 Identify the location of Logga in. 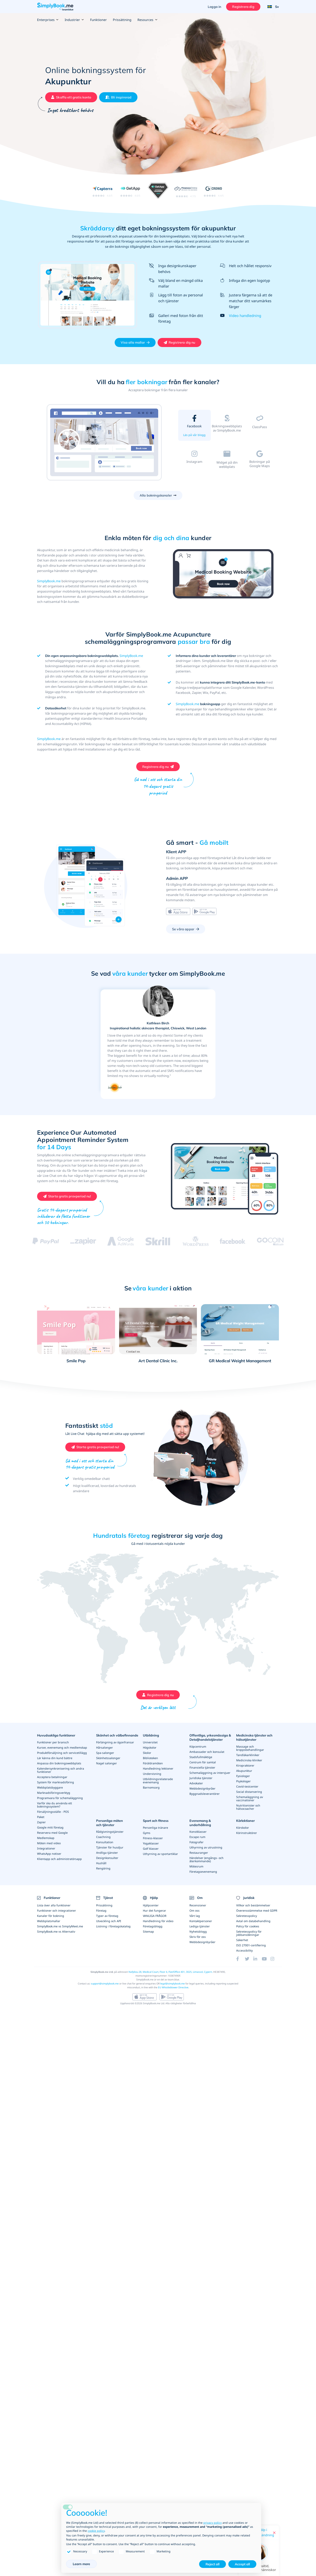
(214, 7).